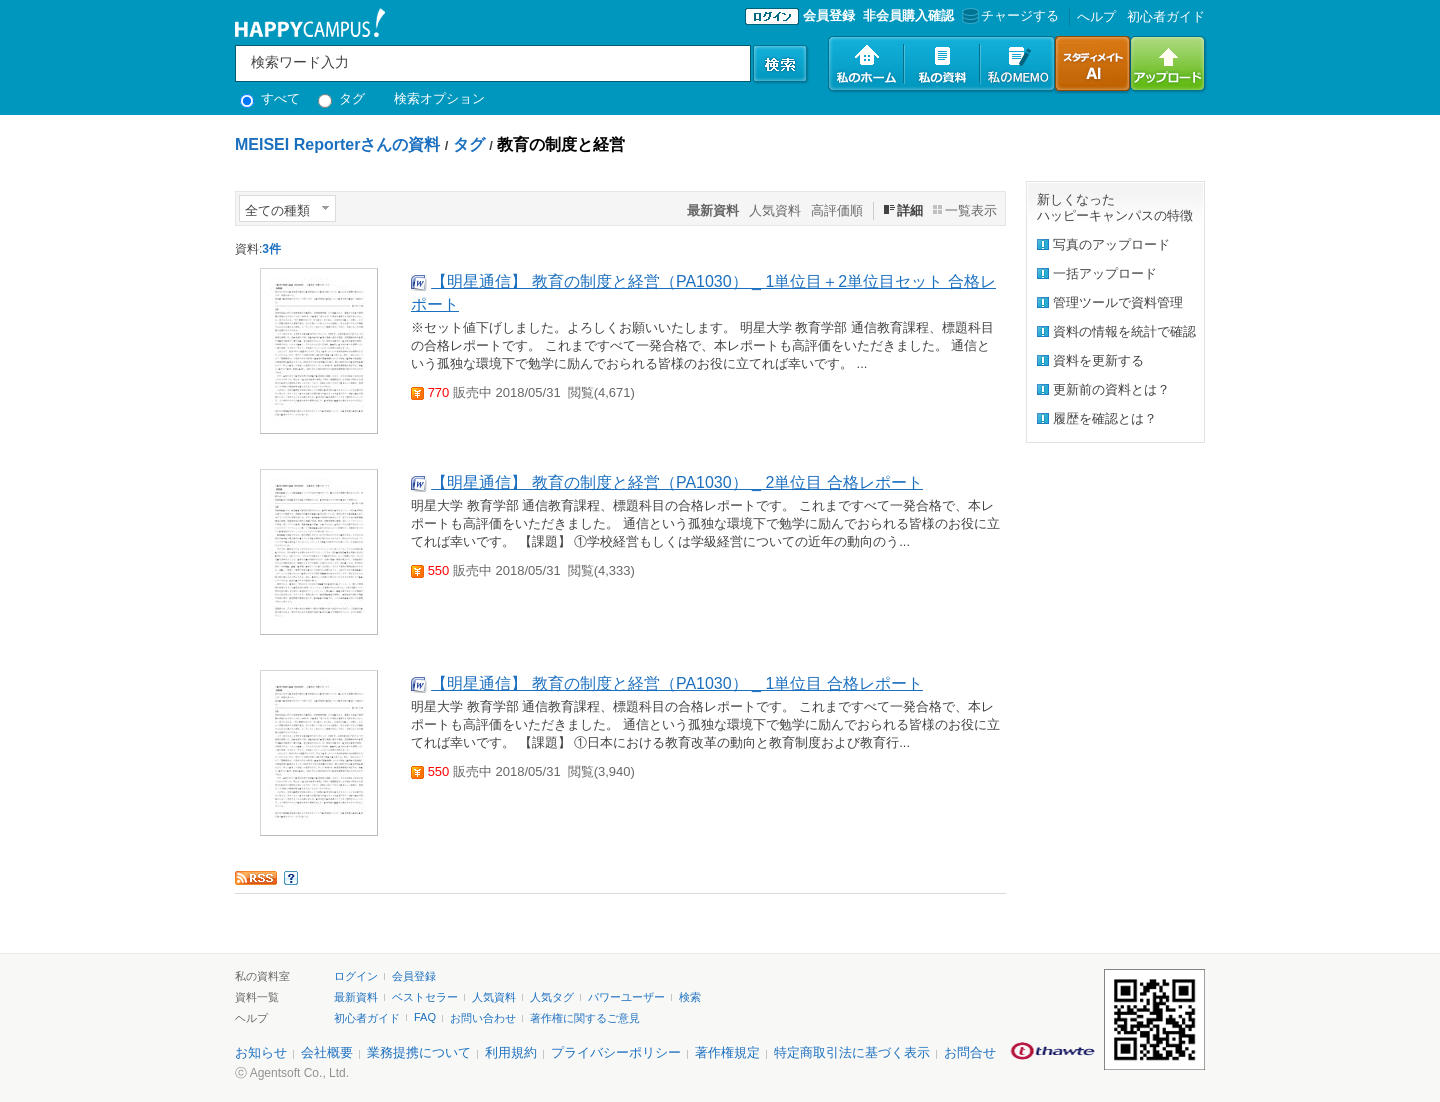 This screenshot has width=1440, height=1102. I want to click on プライバシーポリシー, so click(616, 1052).